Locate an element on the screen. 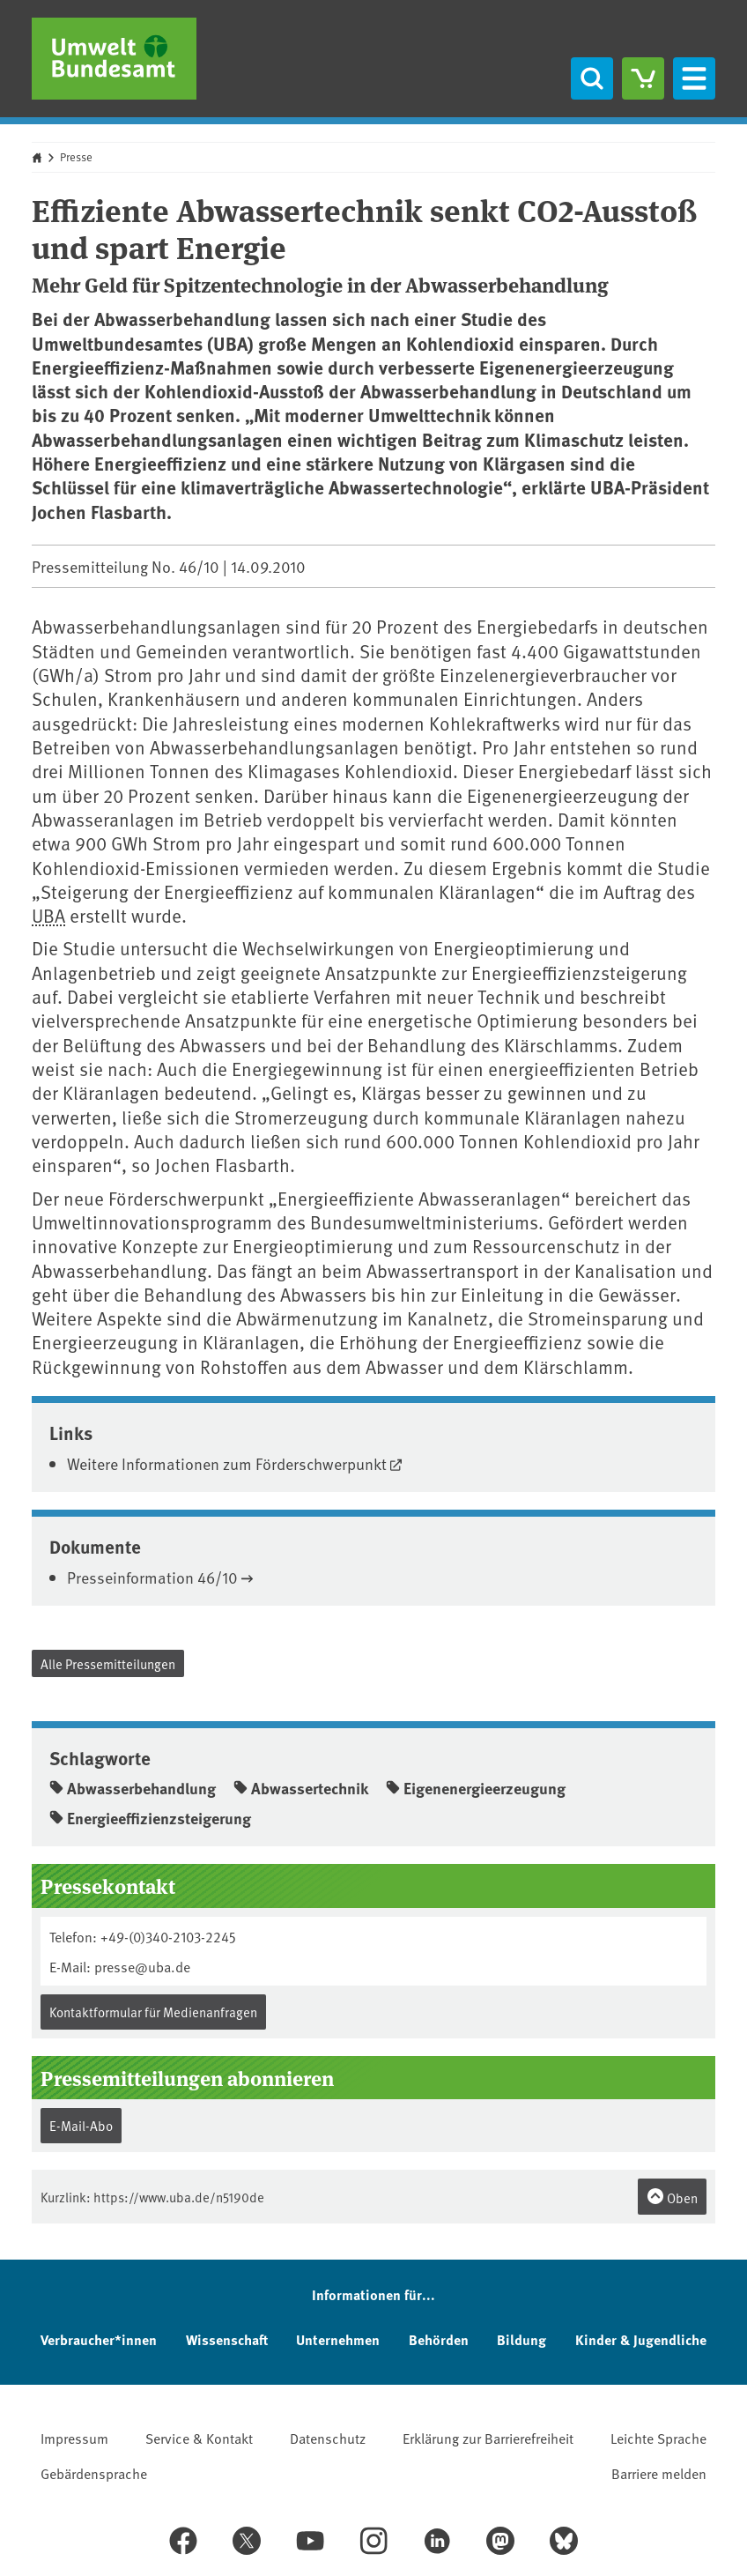 The width and height of the screenshot is (747, 2576). Weitere Informationen zum Förderschwerpunkt is located at coordinates (227, 1463).